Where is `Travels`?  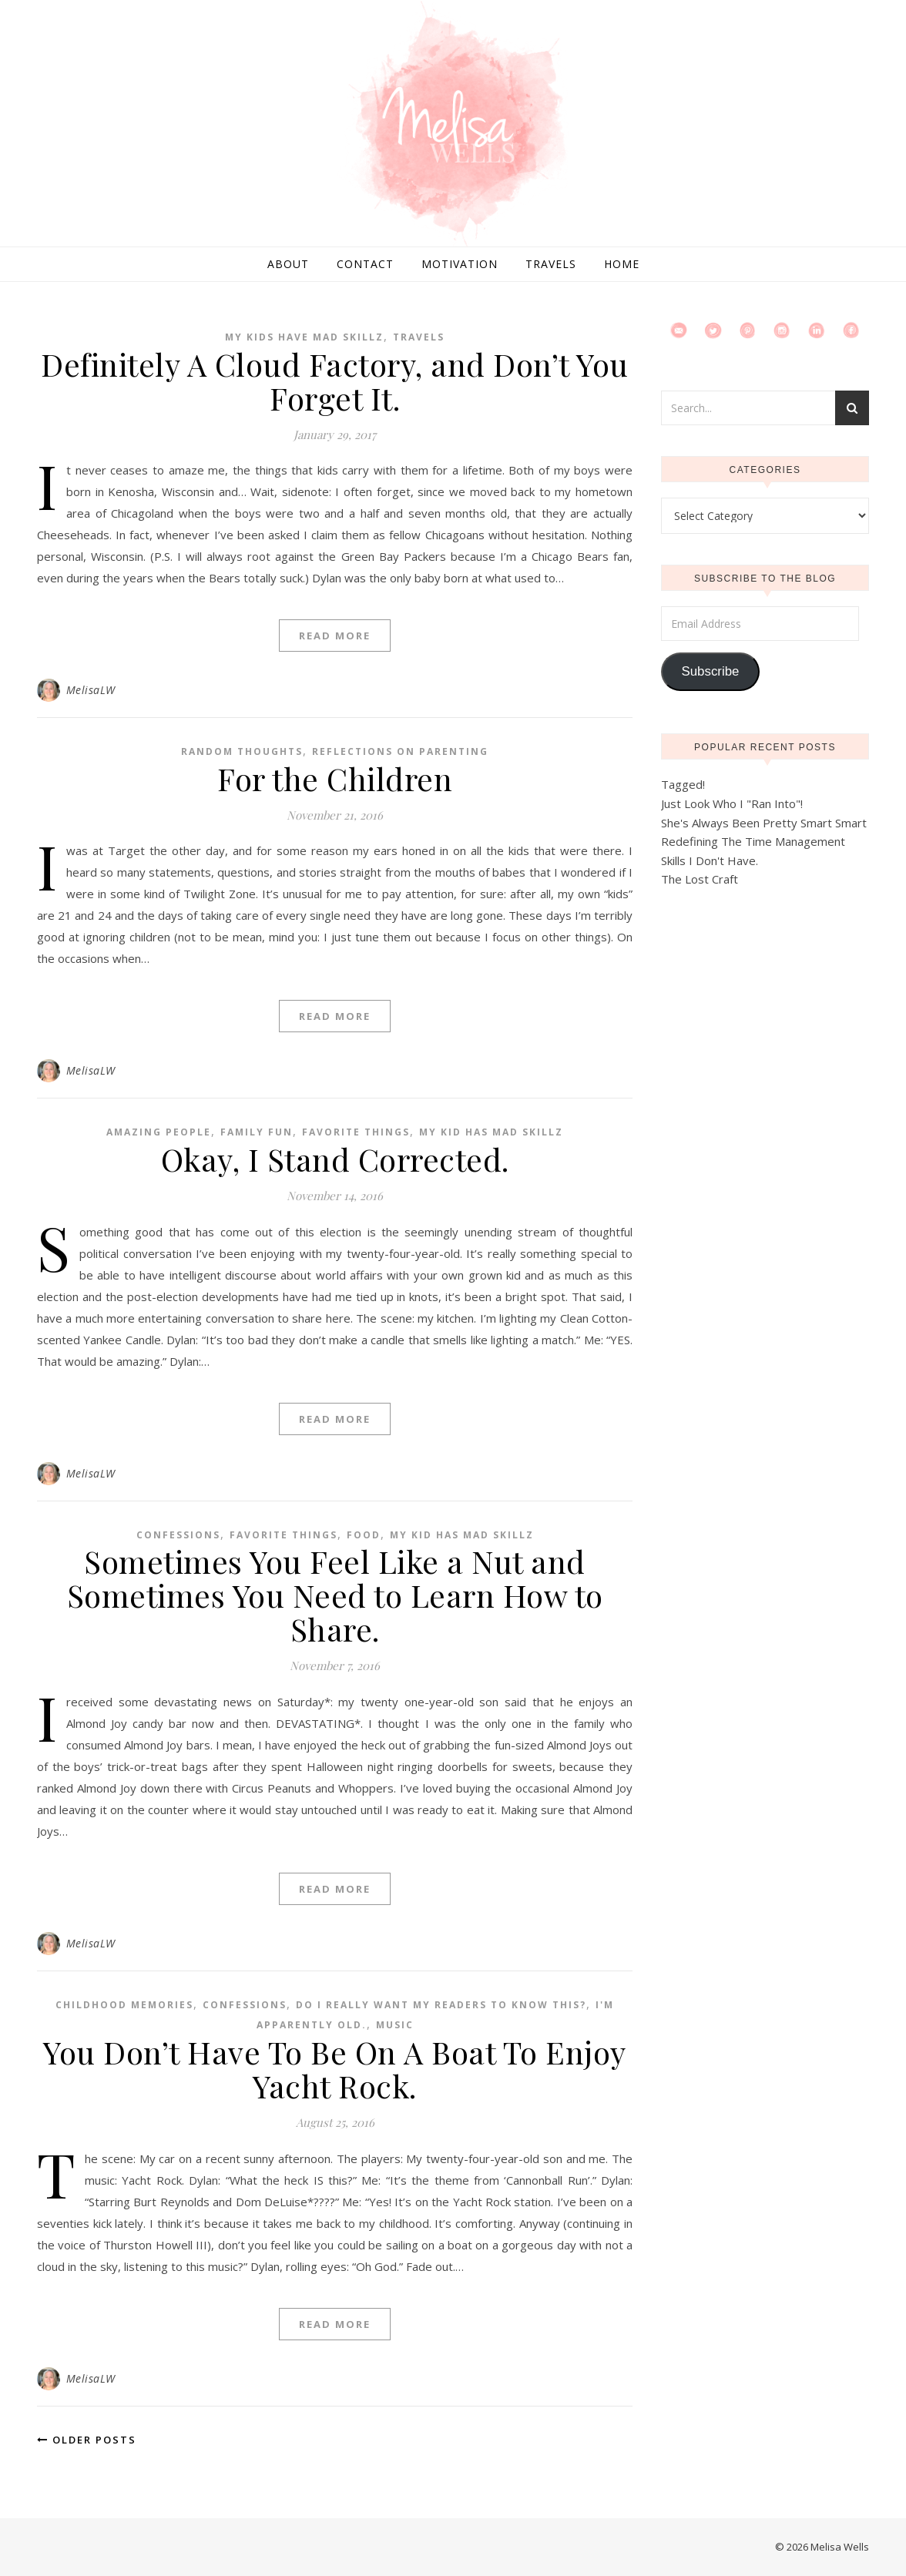 Travels is located at coordinates (550, 264).